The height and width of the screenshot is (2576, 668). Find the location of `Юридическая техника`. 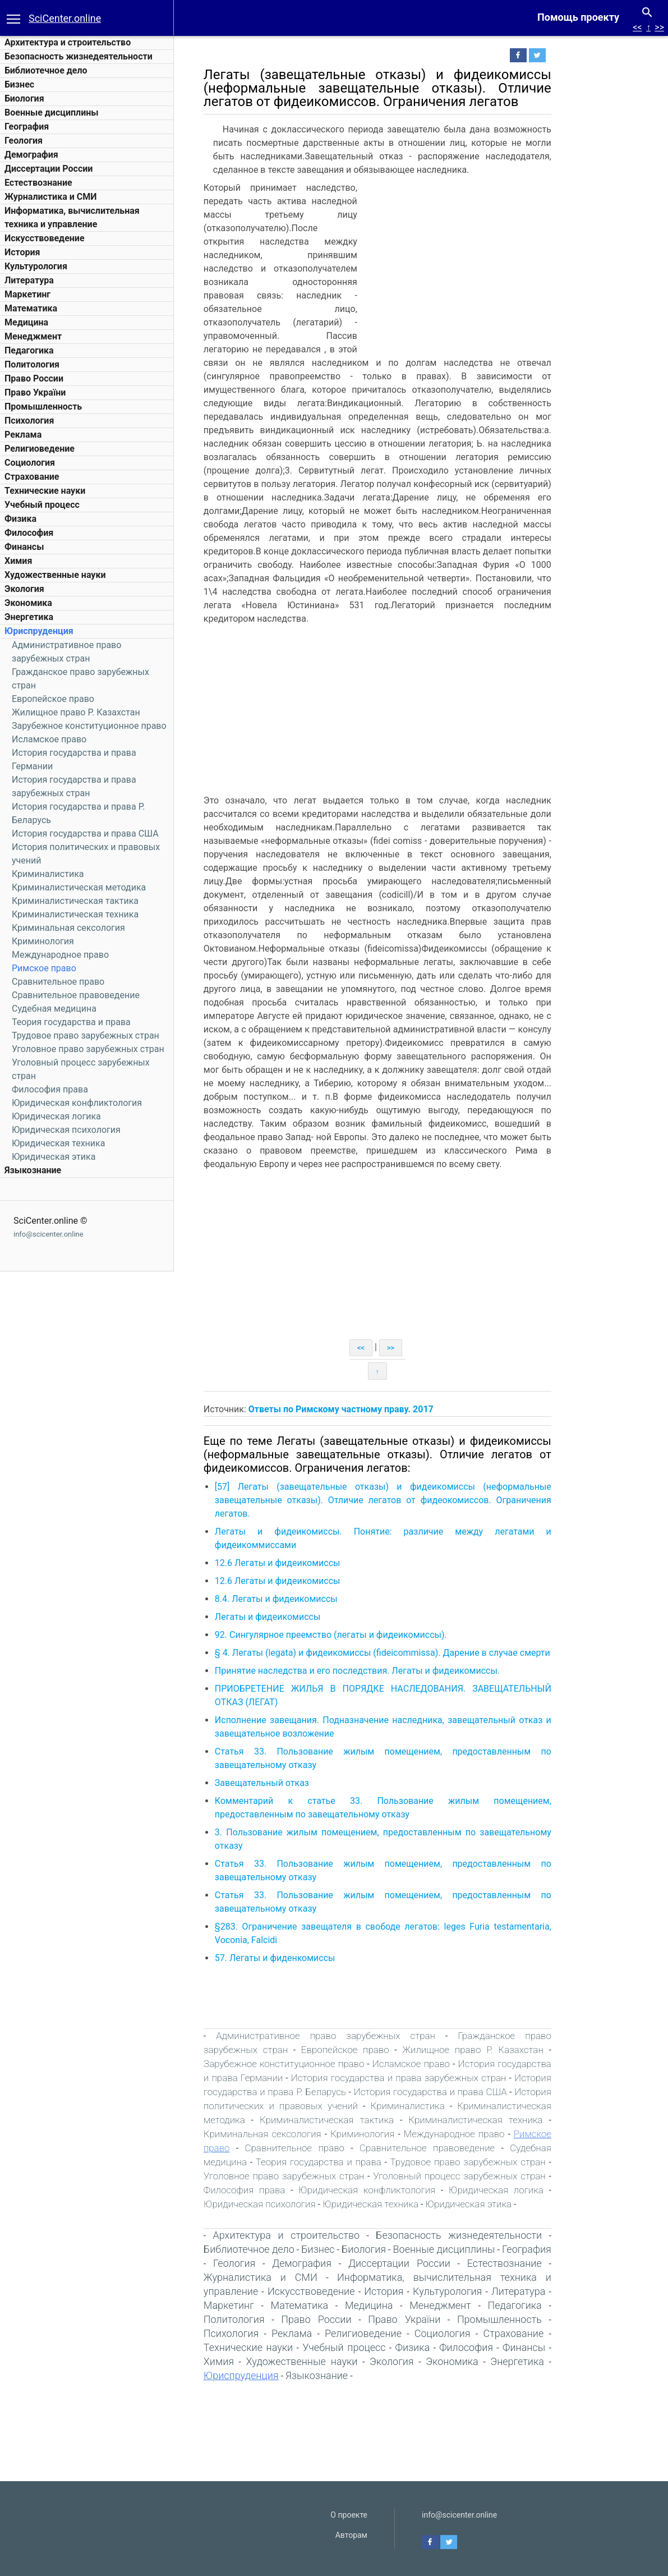

Юридическая техника is located at coordinates (58, 1143).